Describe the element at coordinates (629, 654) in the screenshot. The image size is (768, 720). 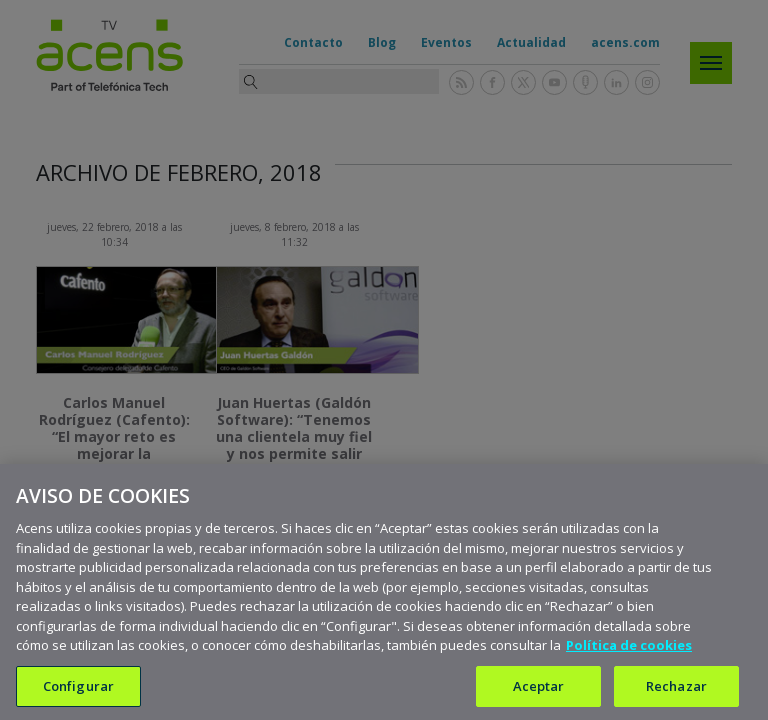
I see `Política de cookies [Más información sobre su privacidad, se abre en una nueva pestaña]` at that location.